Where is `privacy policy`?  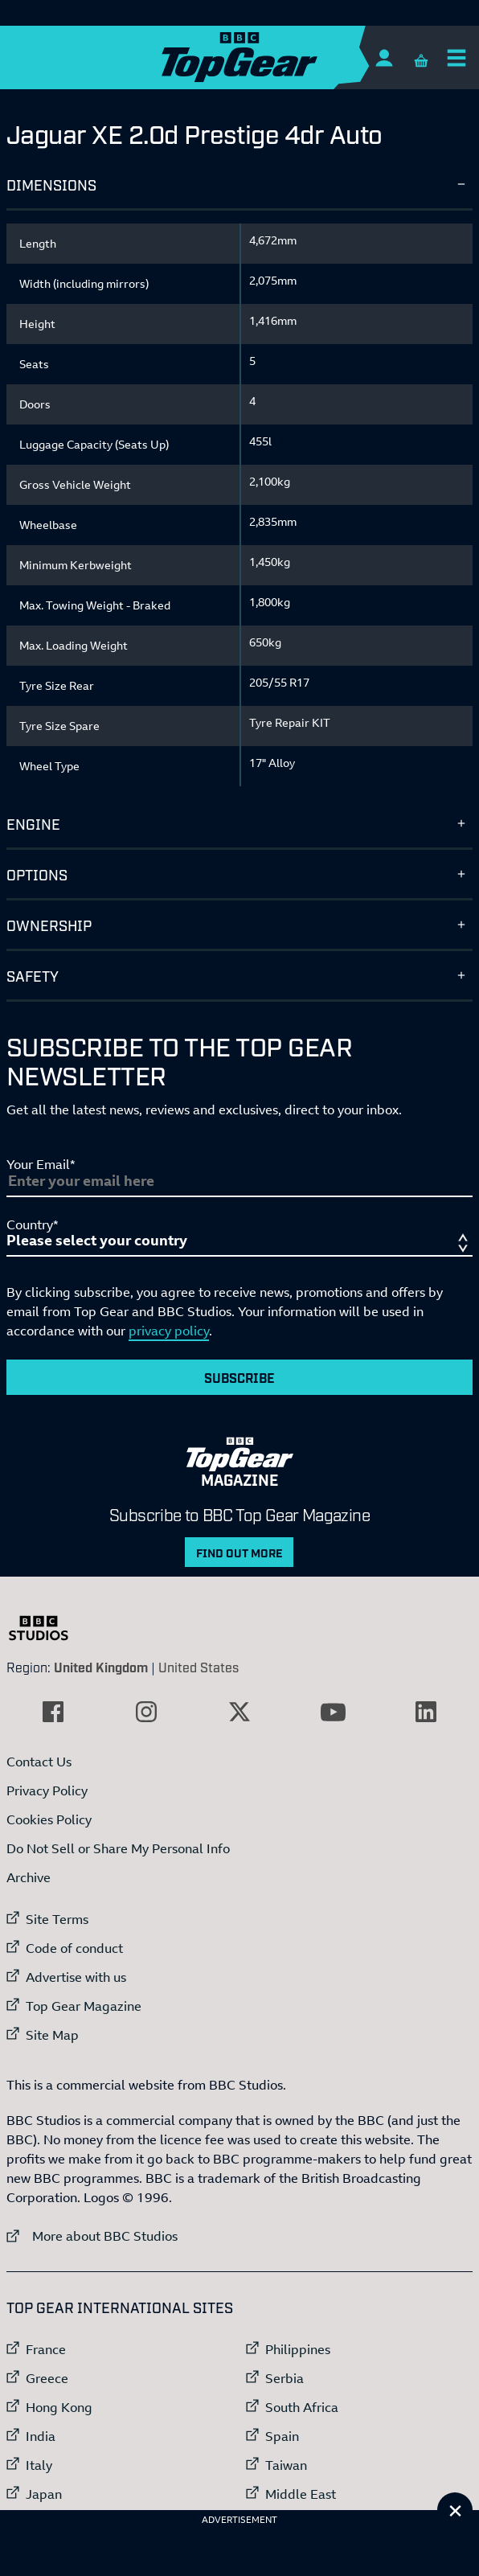 privacy policy is located at coordinates (169, 1330).